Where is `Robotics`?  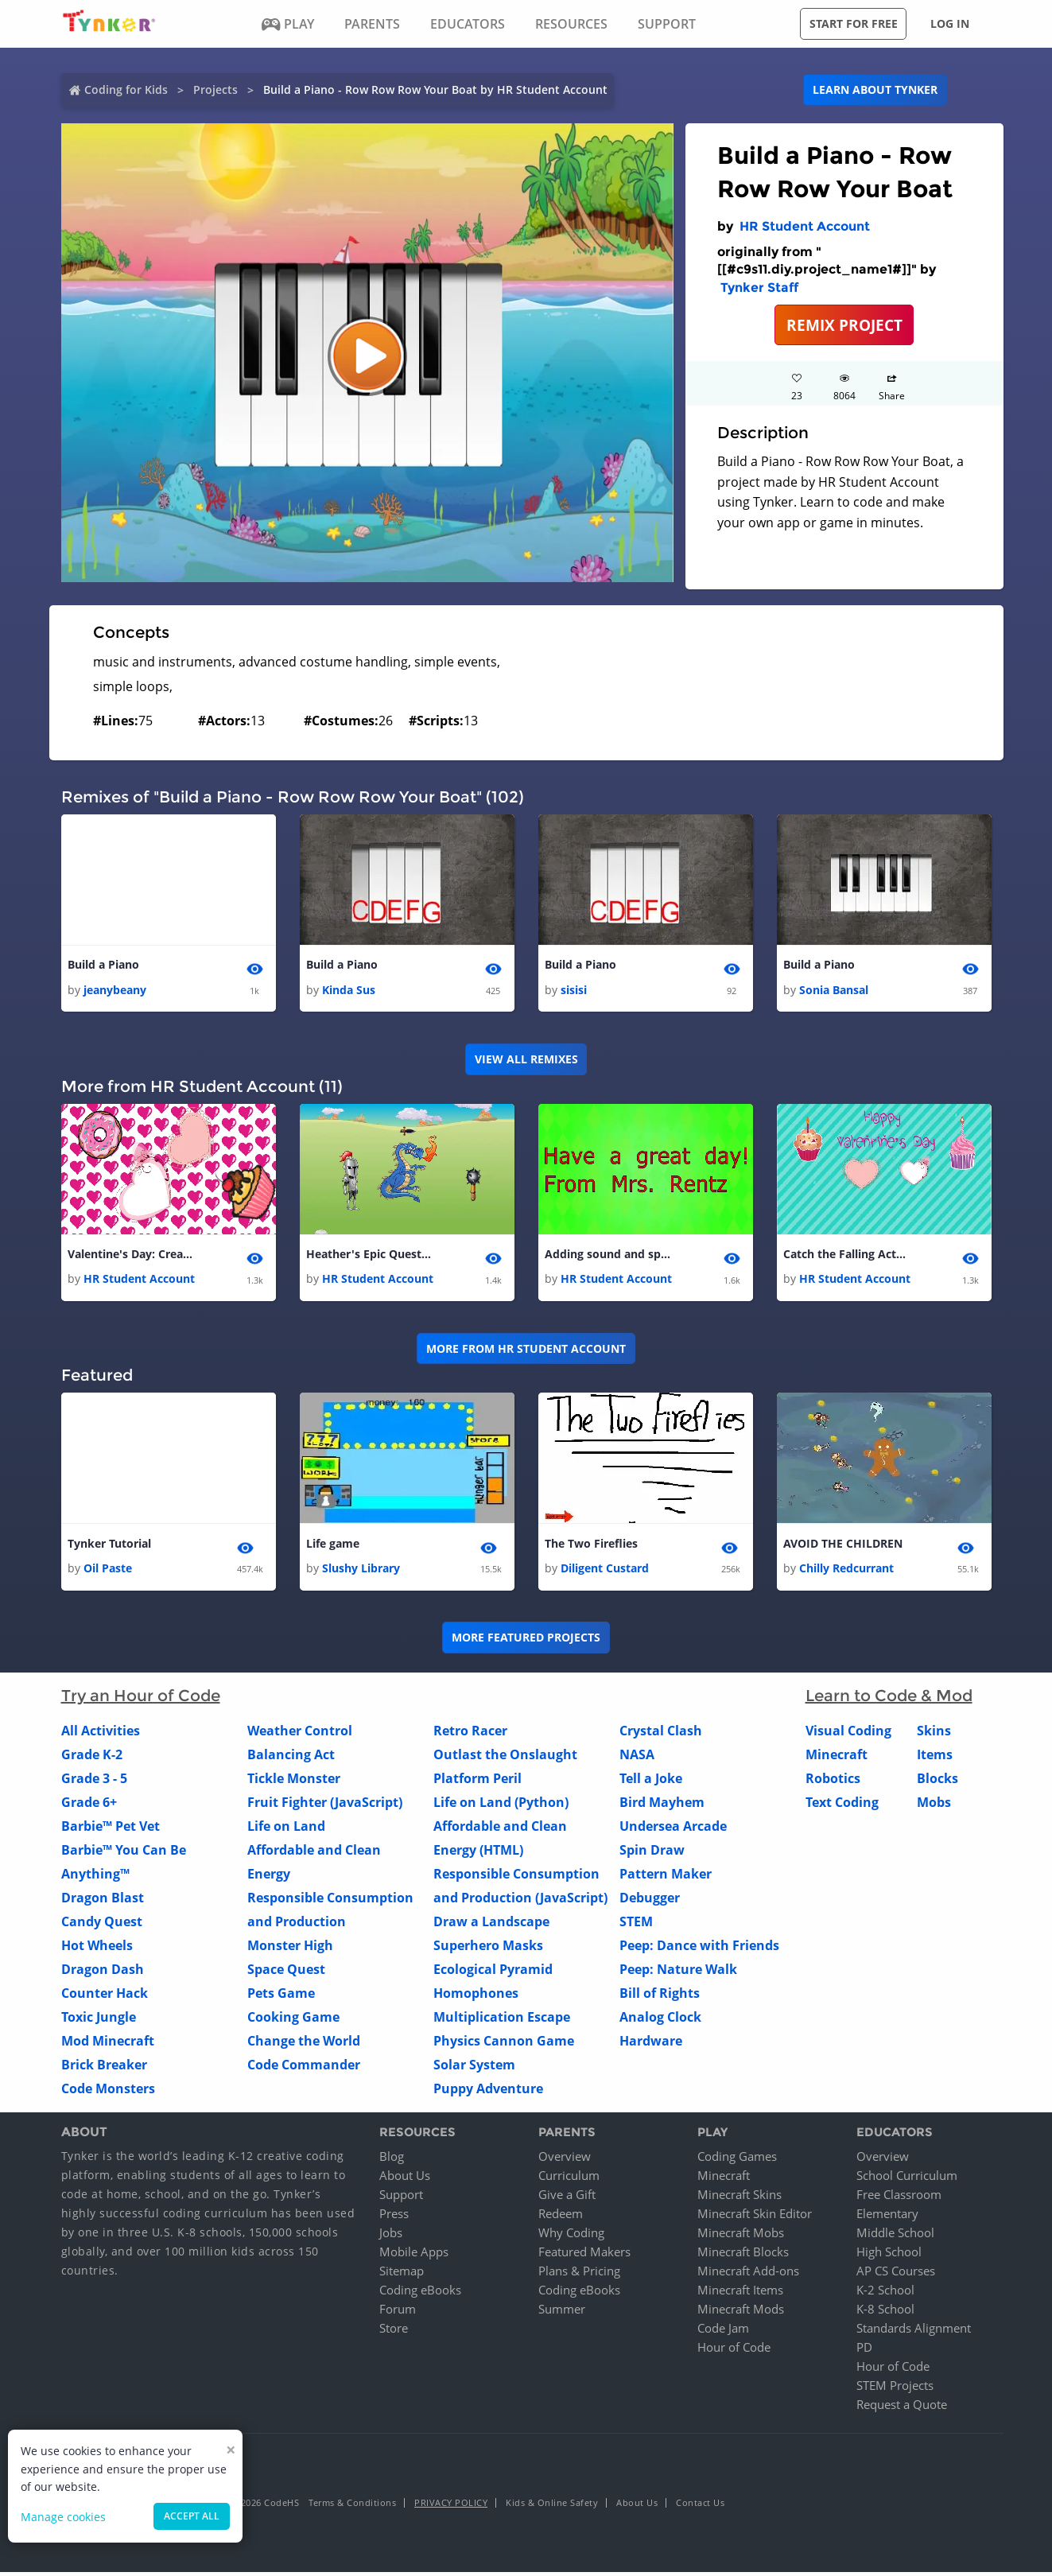
Robotics is located at coordinates (832, 1783).